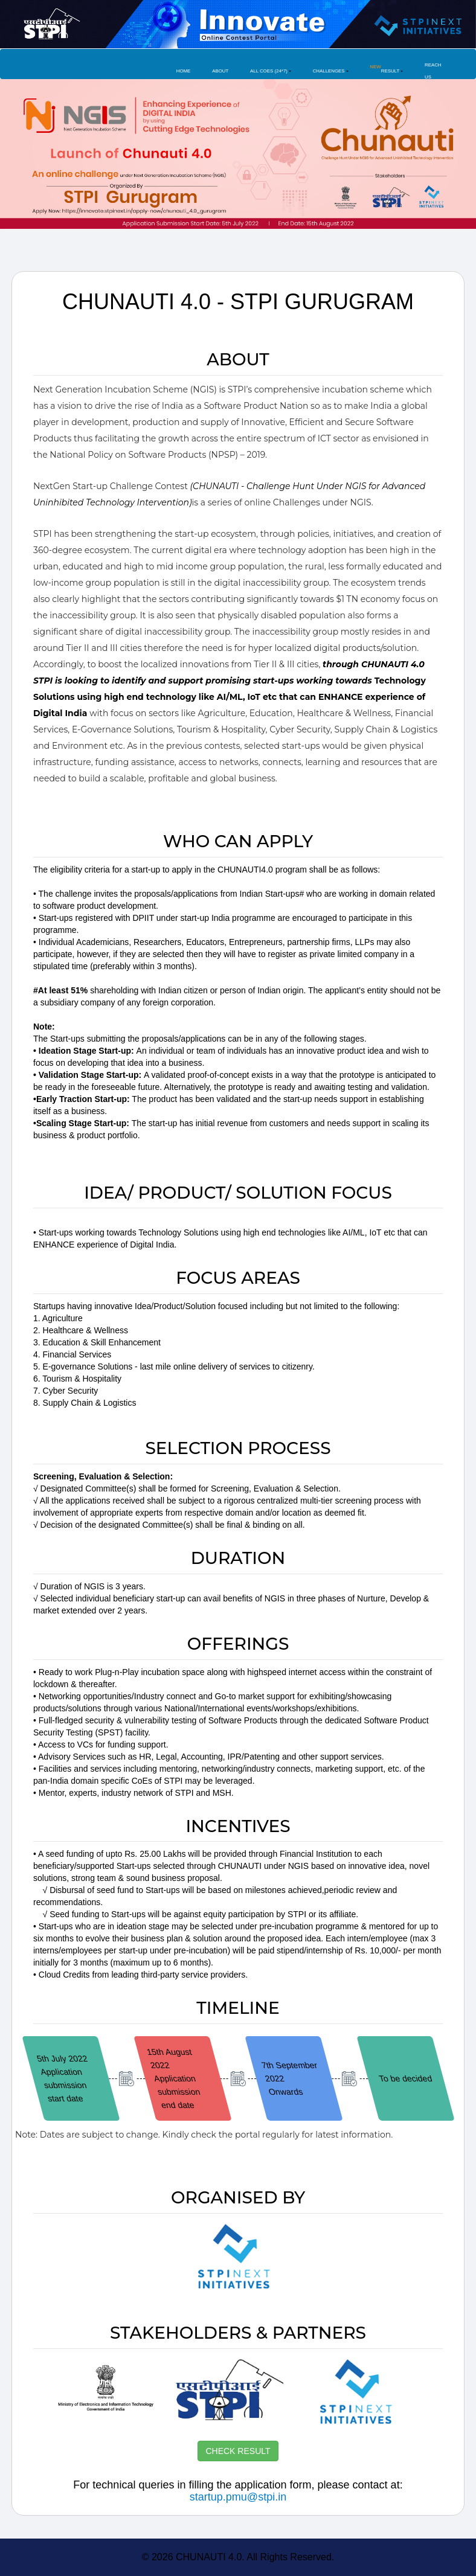 This screenshot has height=2576, width=476. Describe the element at coordinates (238, 2497) in the screenshot. I see `startup.pmu@stpi.in` at that location.